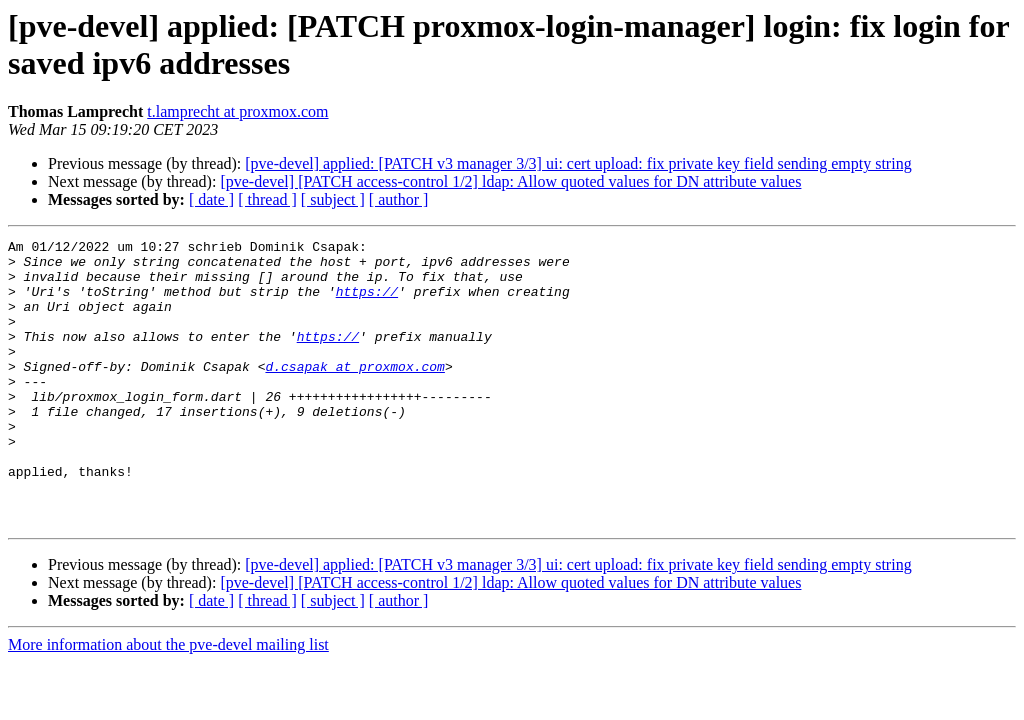  What do you see at coordinates (168, 701) in the screenshot?
I see `More information about the pve-devel mailing list` at bounding box center [168, 701].